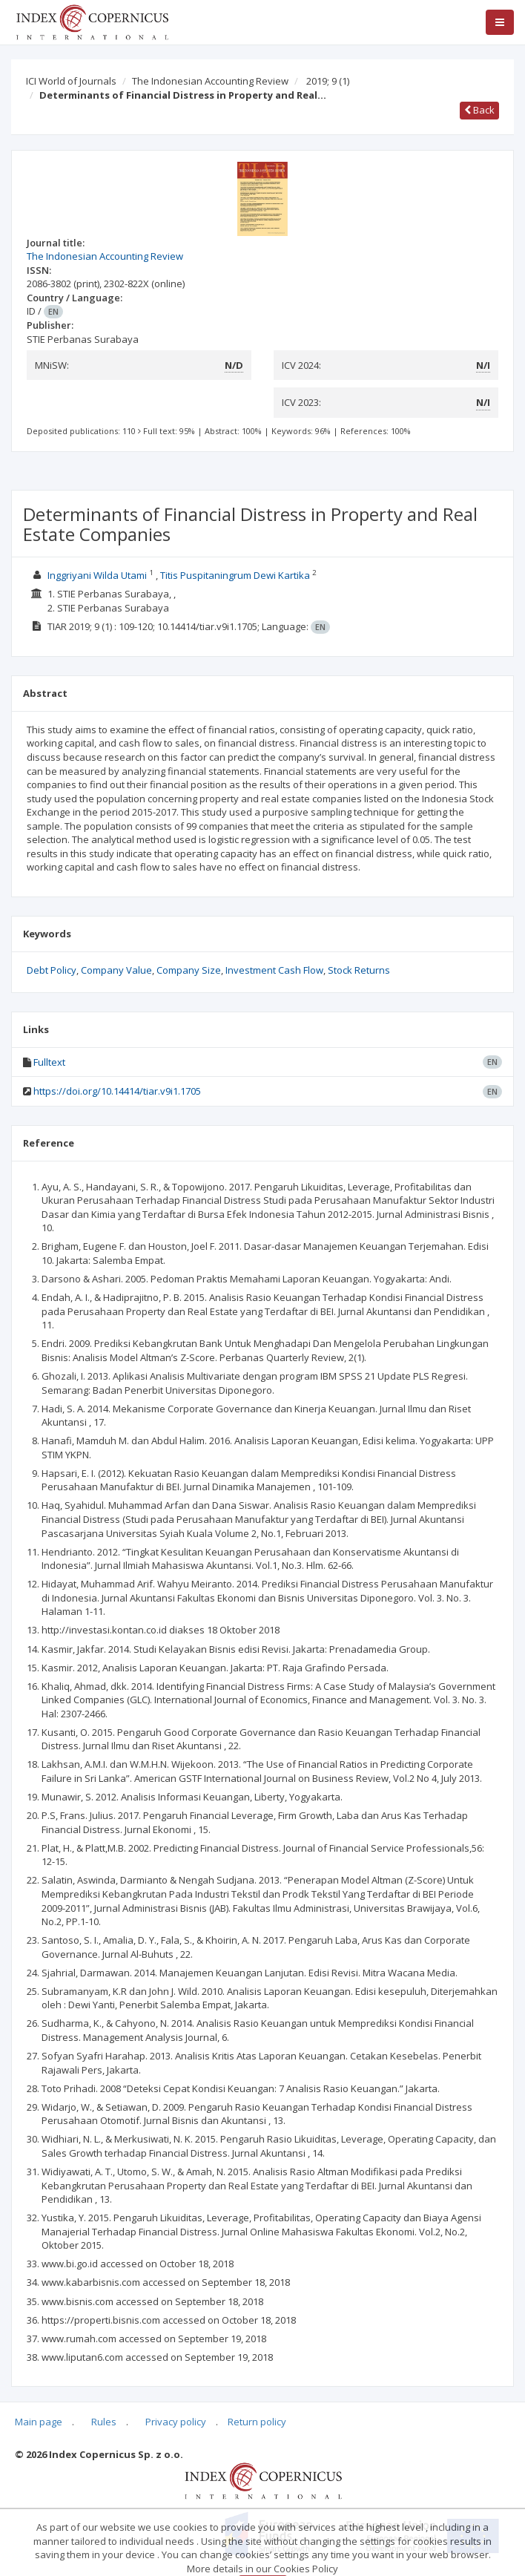  Describe the element at coordinates (235, 575) in the screenshot. I see `Titis Puspitaningrum Dewi Kartika` at that location.